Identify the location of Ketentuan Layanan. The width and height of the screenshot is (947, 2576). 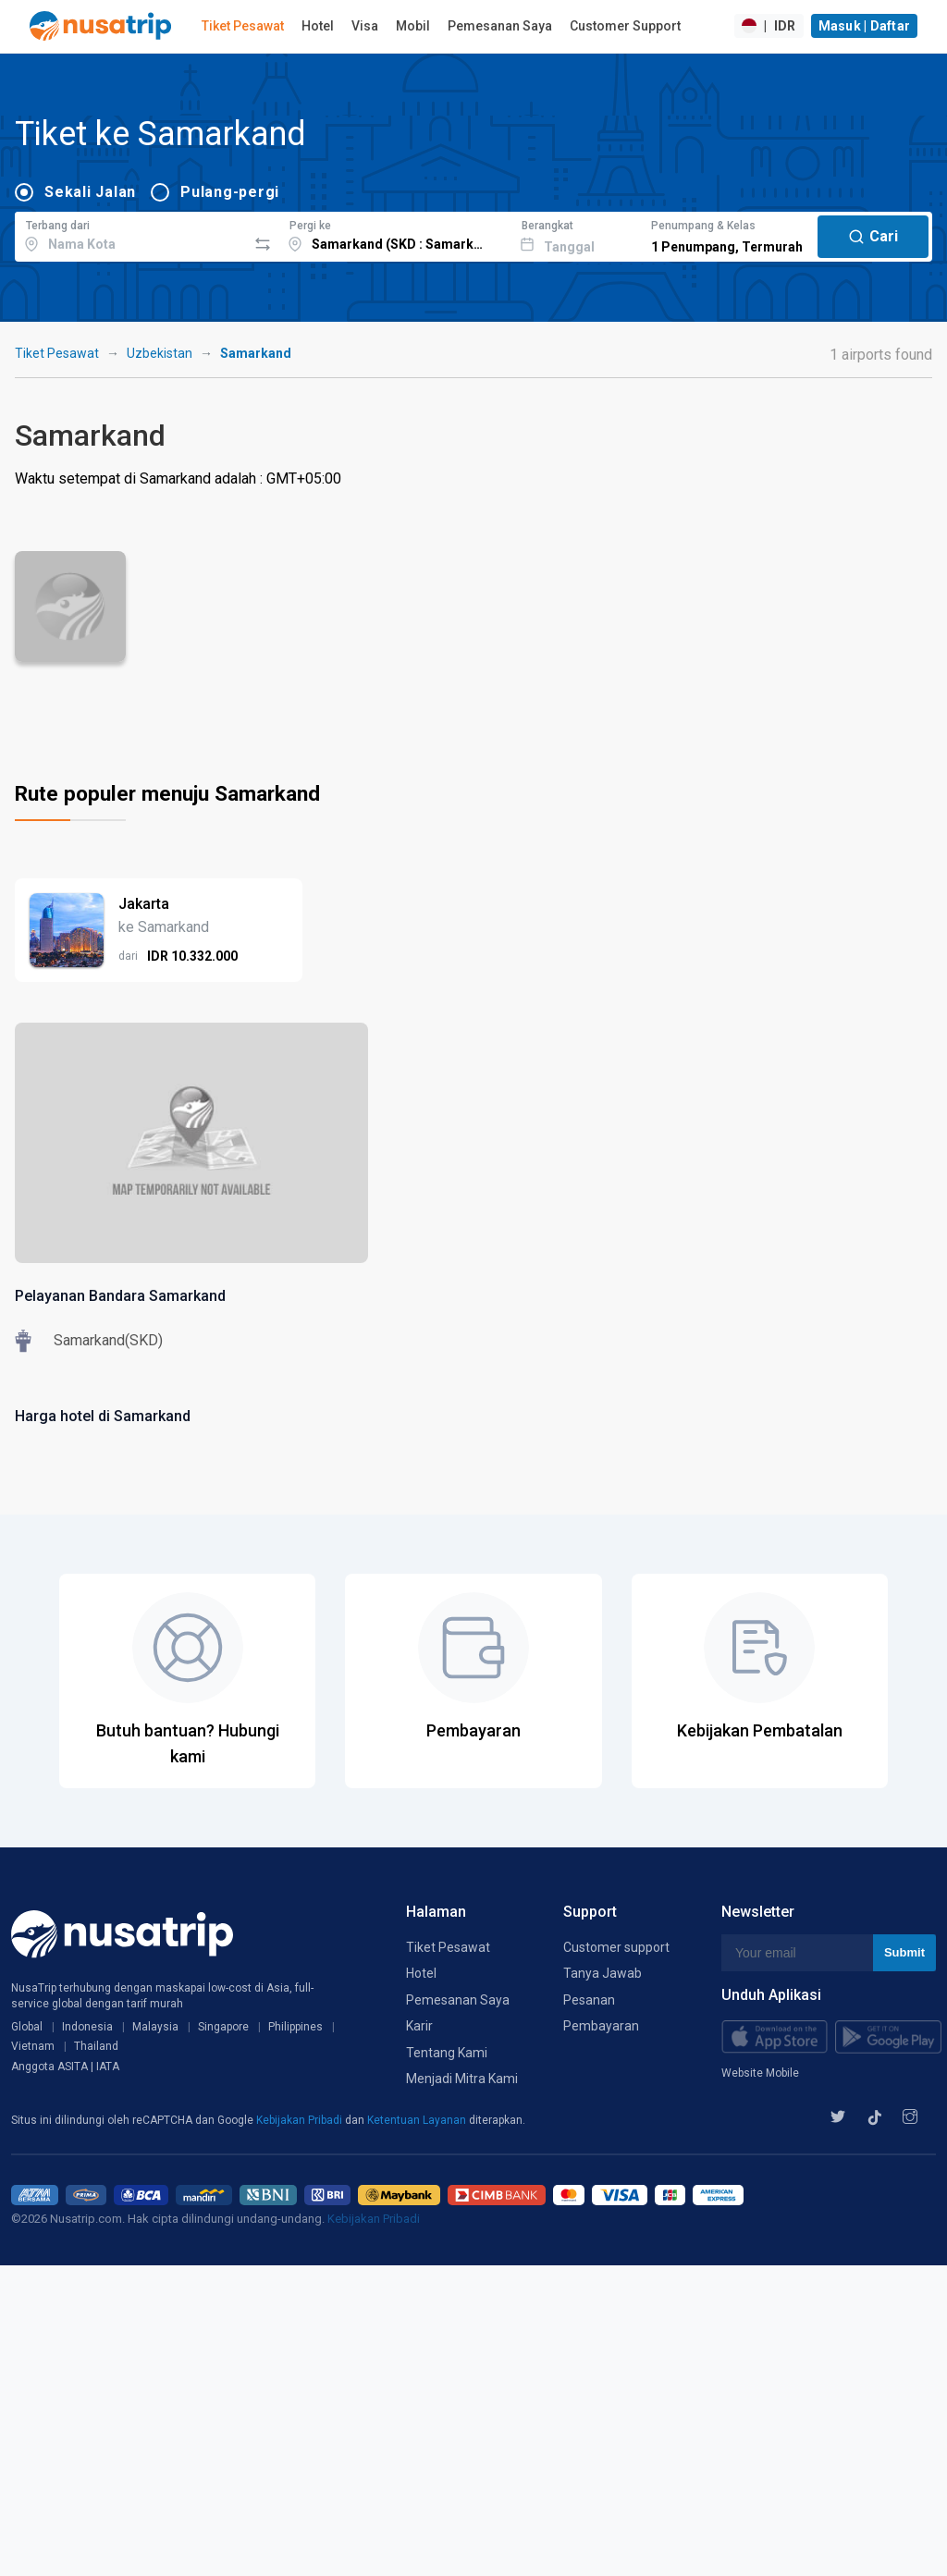
(418, 2120).